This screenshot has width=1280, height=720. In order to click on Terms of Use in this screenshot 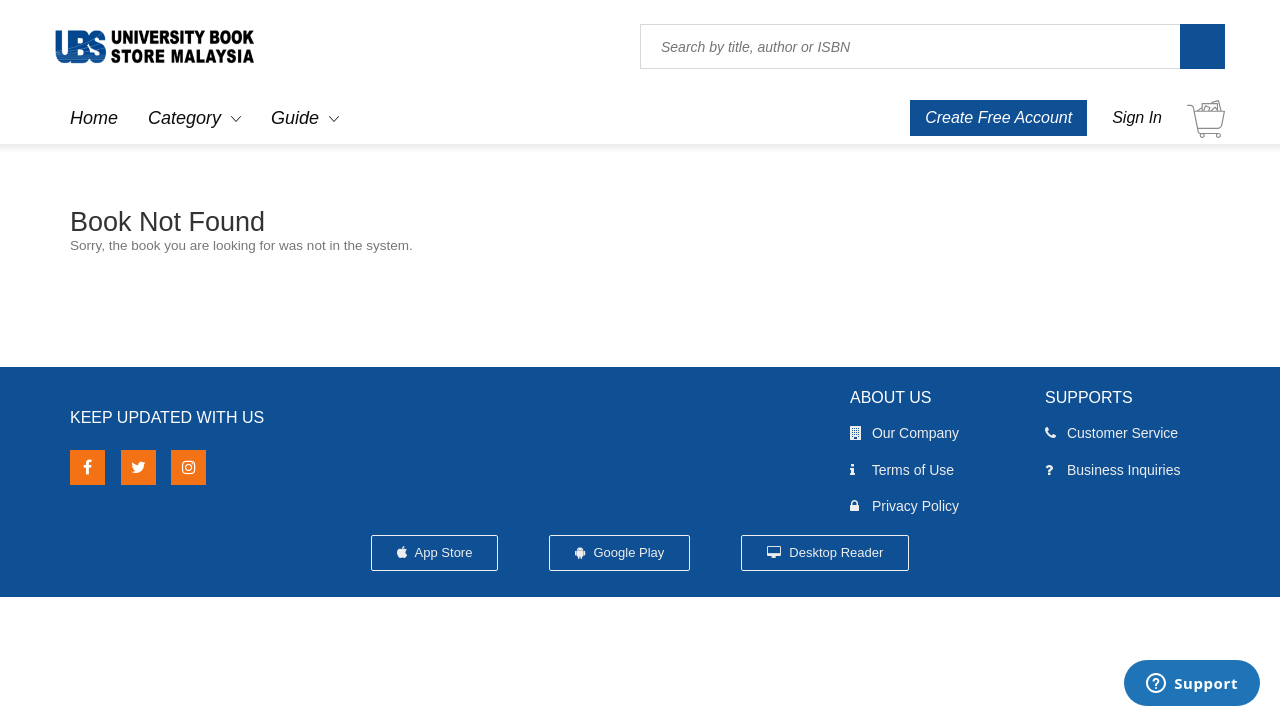, I will do `click(902, 470)`.